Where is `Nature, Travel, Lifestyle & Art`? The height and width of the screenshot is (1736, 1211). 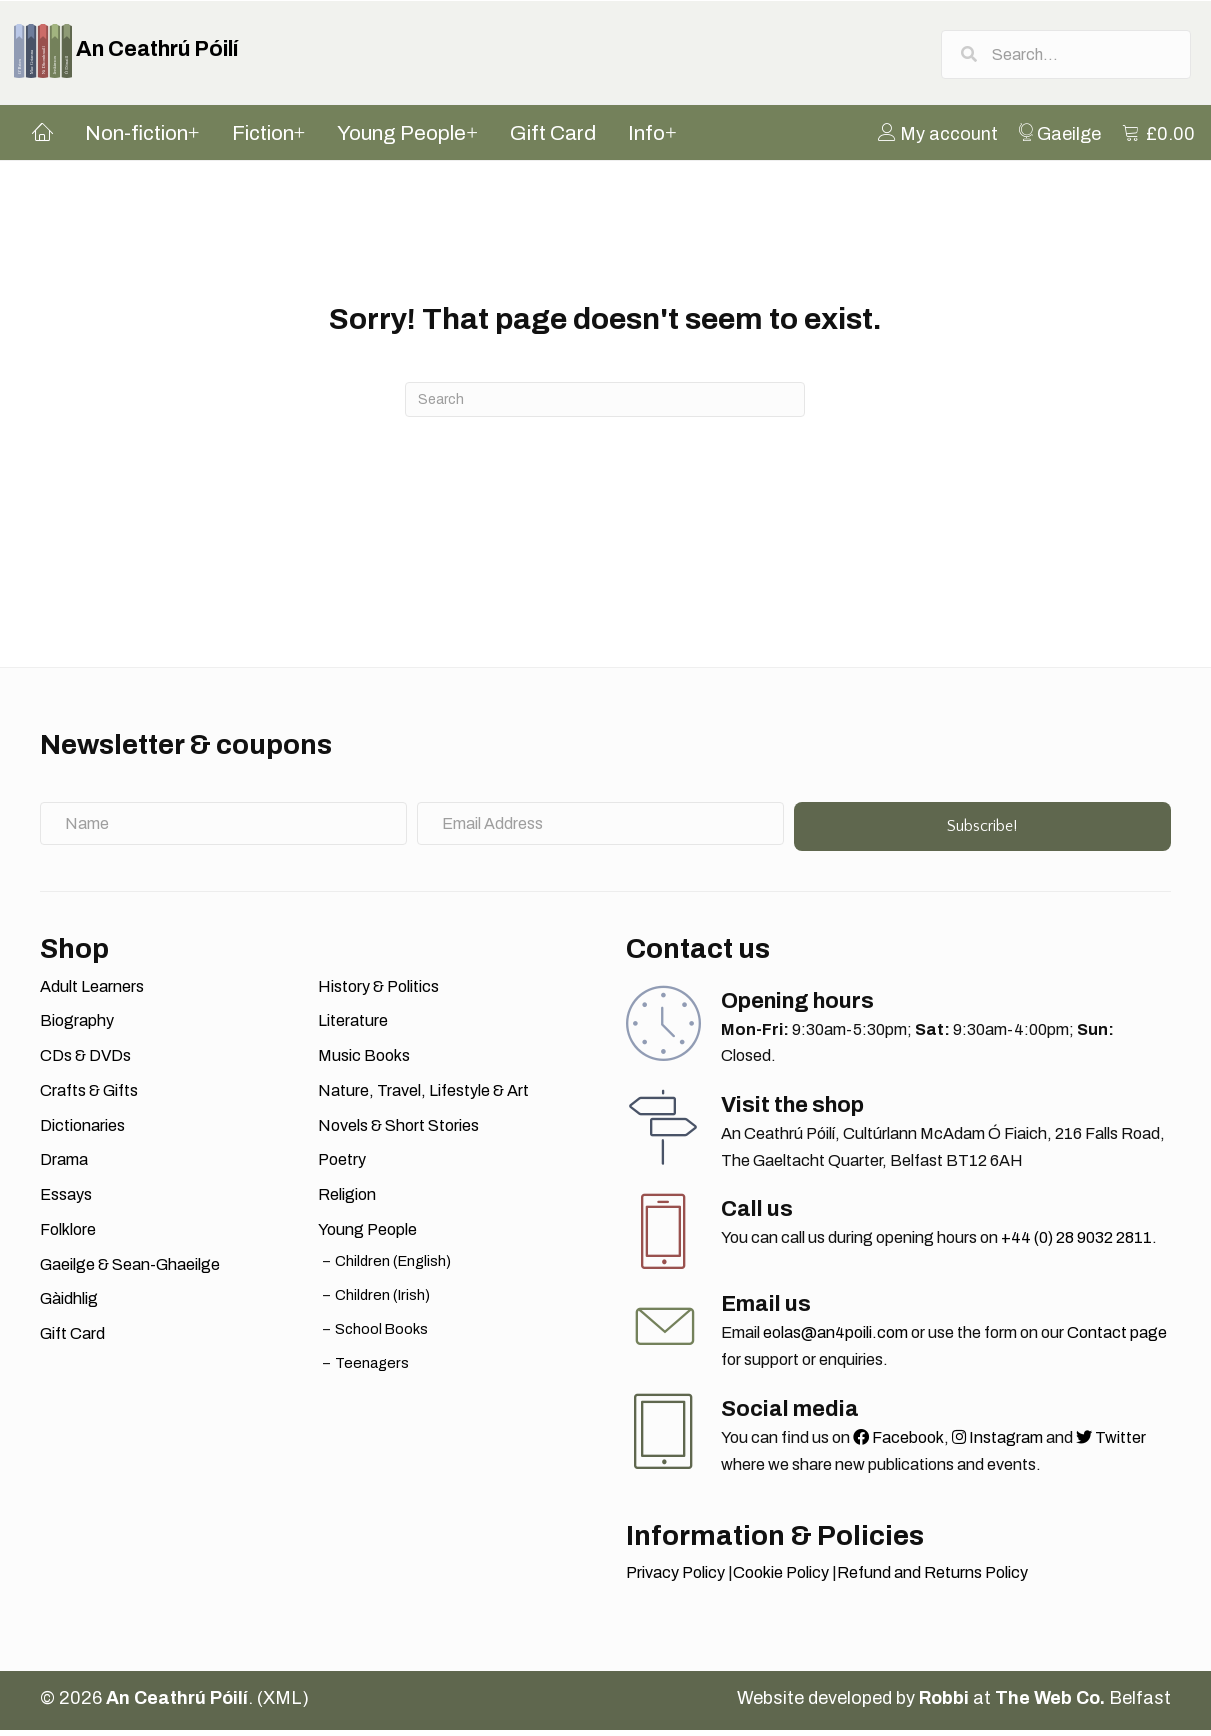 Nature, Travel, Lifestyle & Art is located at coordinates (423, 1096).